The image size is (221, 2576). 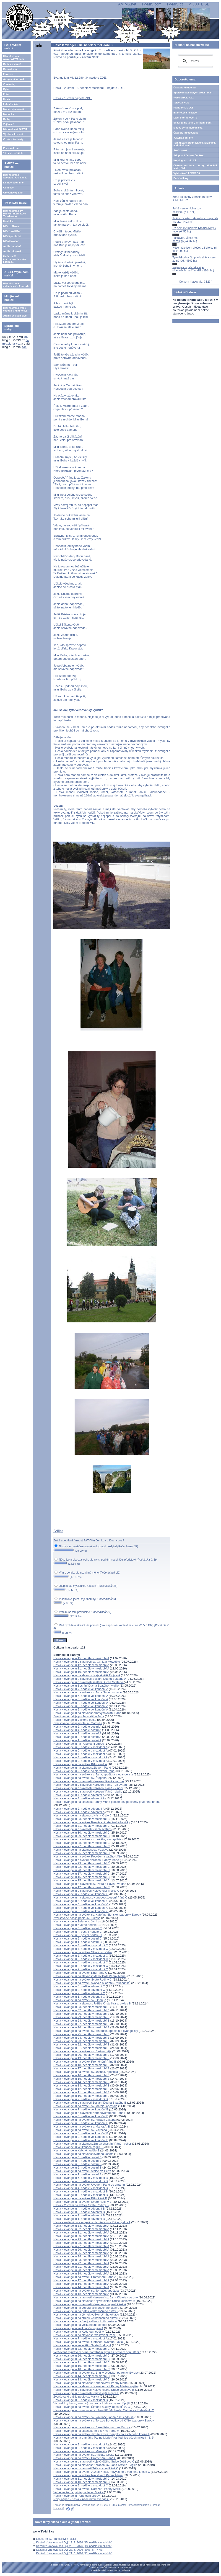 I want to click on Hesla k evangeliu 27. neděle v mezidobí C, so click(x=81, y=1846).